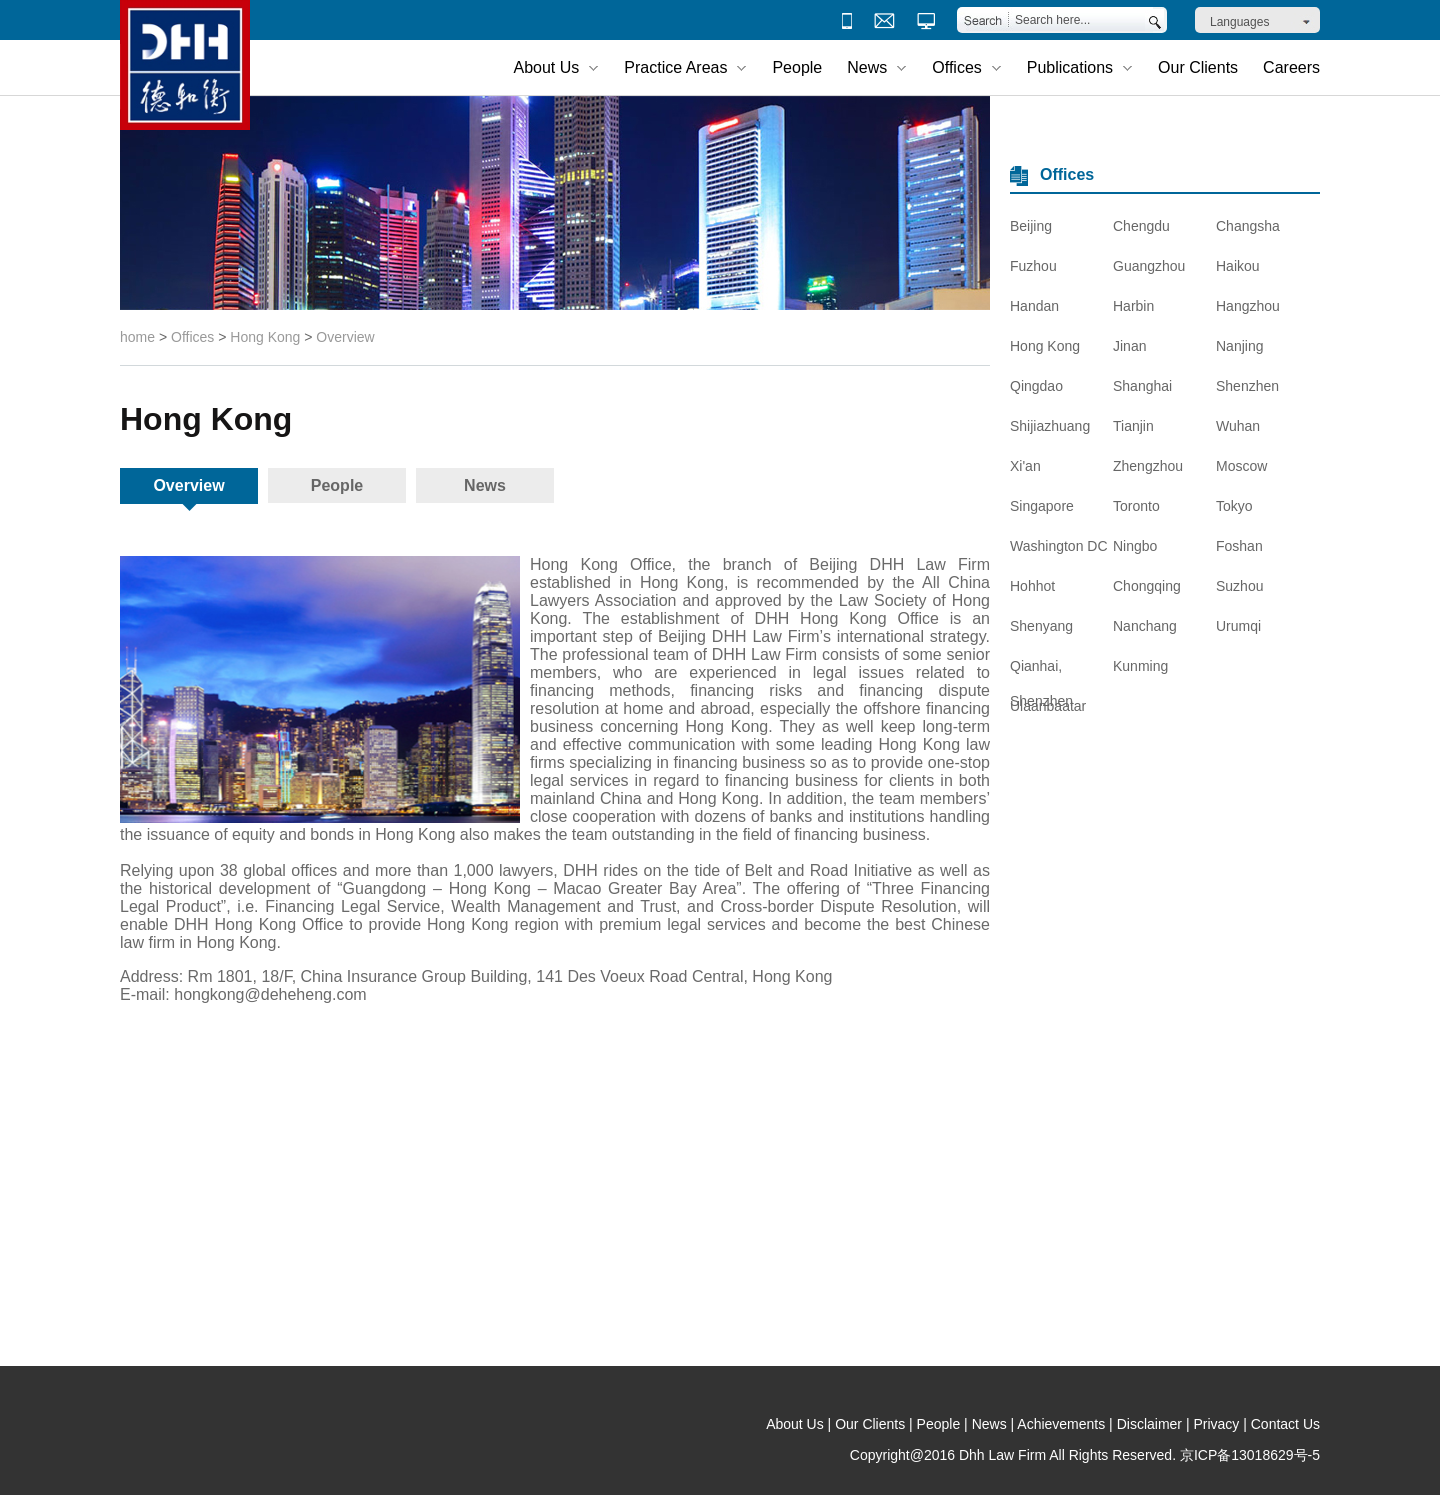  What do you see at coordinates (1135, 546) in the screenshot?
I see `Ningbo` at bounding box center [1135, 546].